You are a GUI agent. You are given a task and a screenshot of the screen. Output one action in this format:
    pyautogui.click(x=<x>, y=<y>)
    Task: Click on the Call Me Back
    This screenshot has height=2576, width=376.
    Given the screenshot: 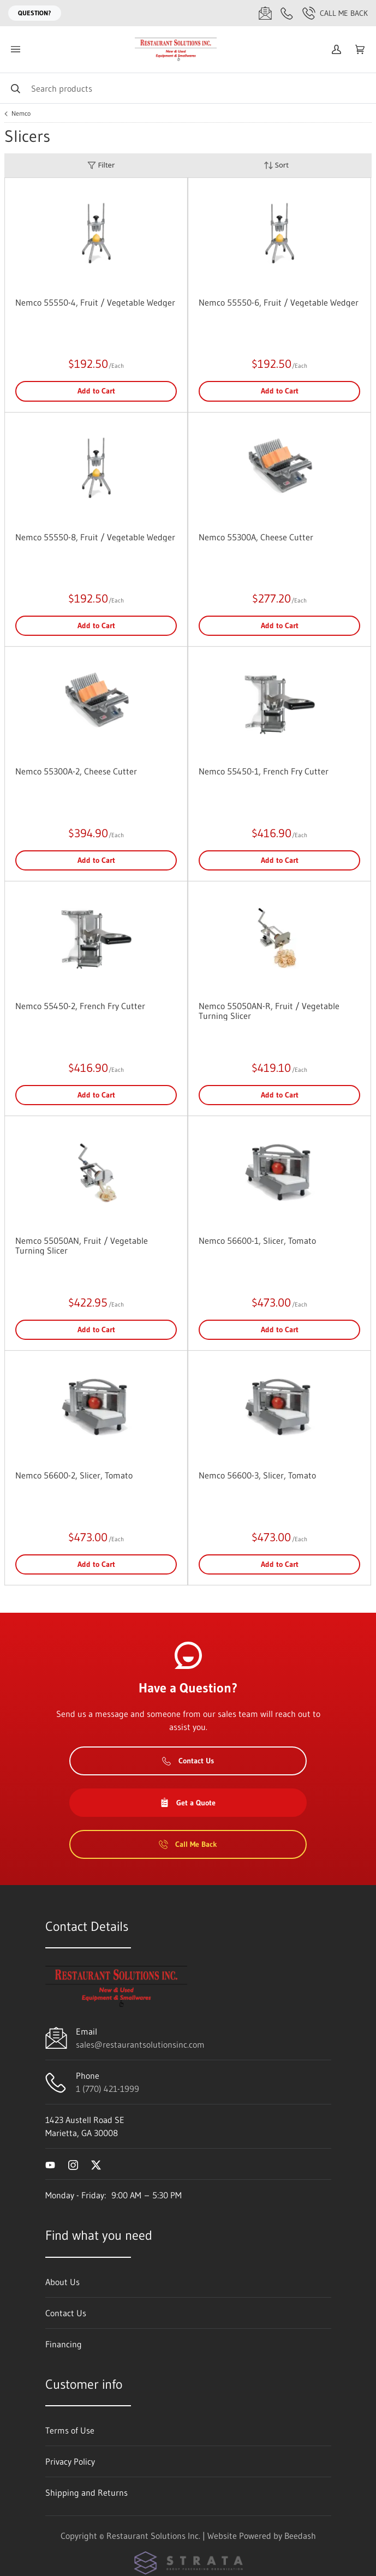 What is the action you would take?
    pyautogui.click(x=335, y=13)
    